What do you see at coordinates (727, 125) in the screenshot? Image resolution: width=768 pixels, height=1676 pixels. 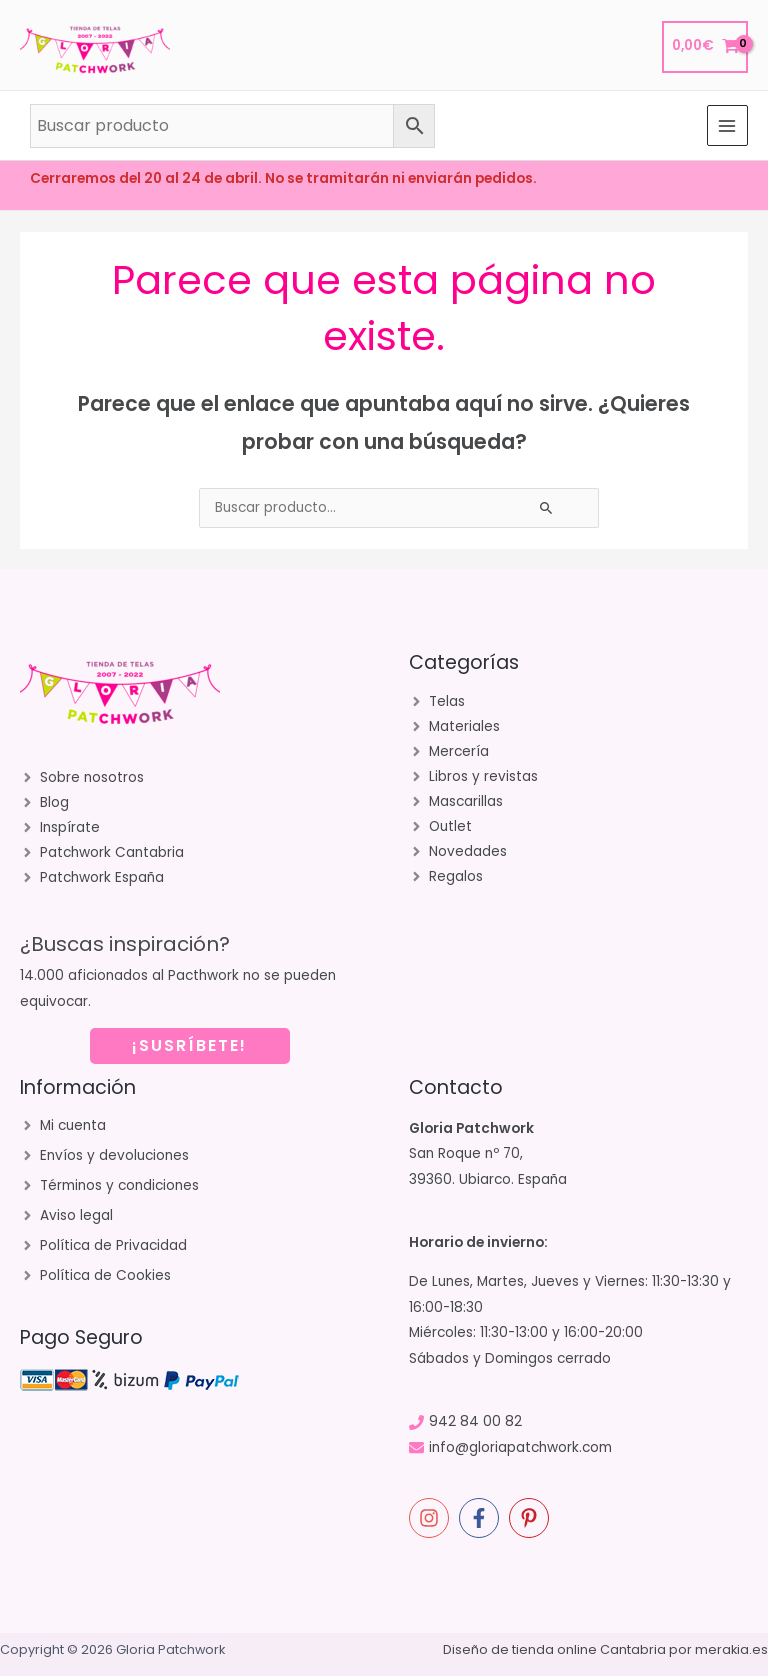 I see `[Alternar menú principal]` at bounding box center [727, 125].